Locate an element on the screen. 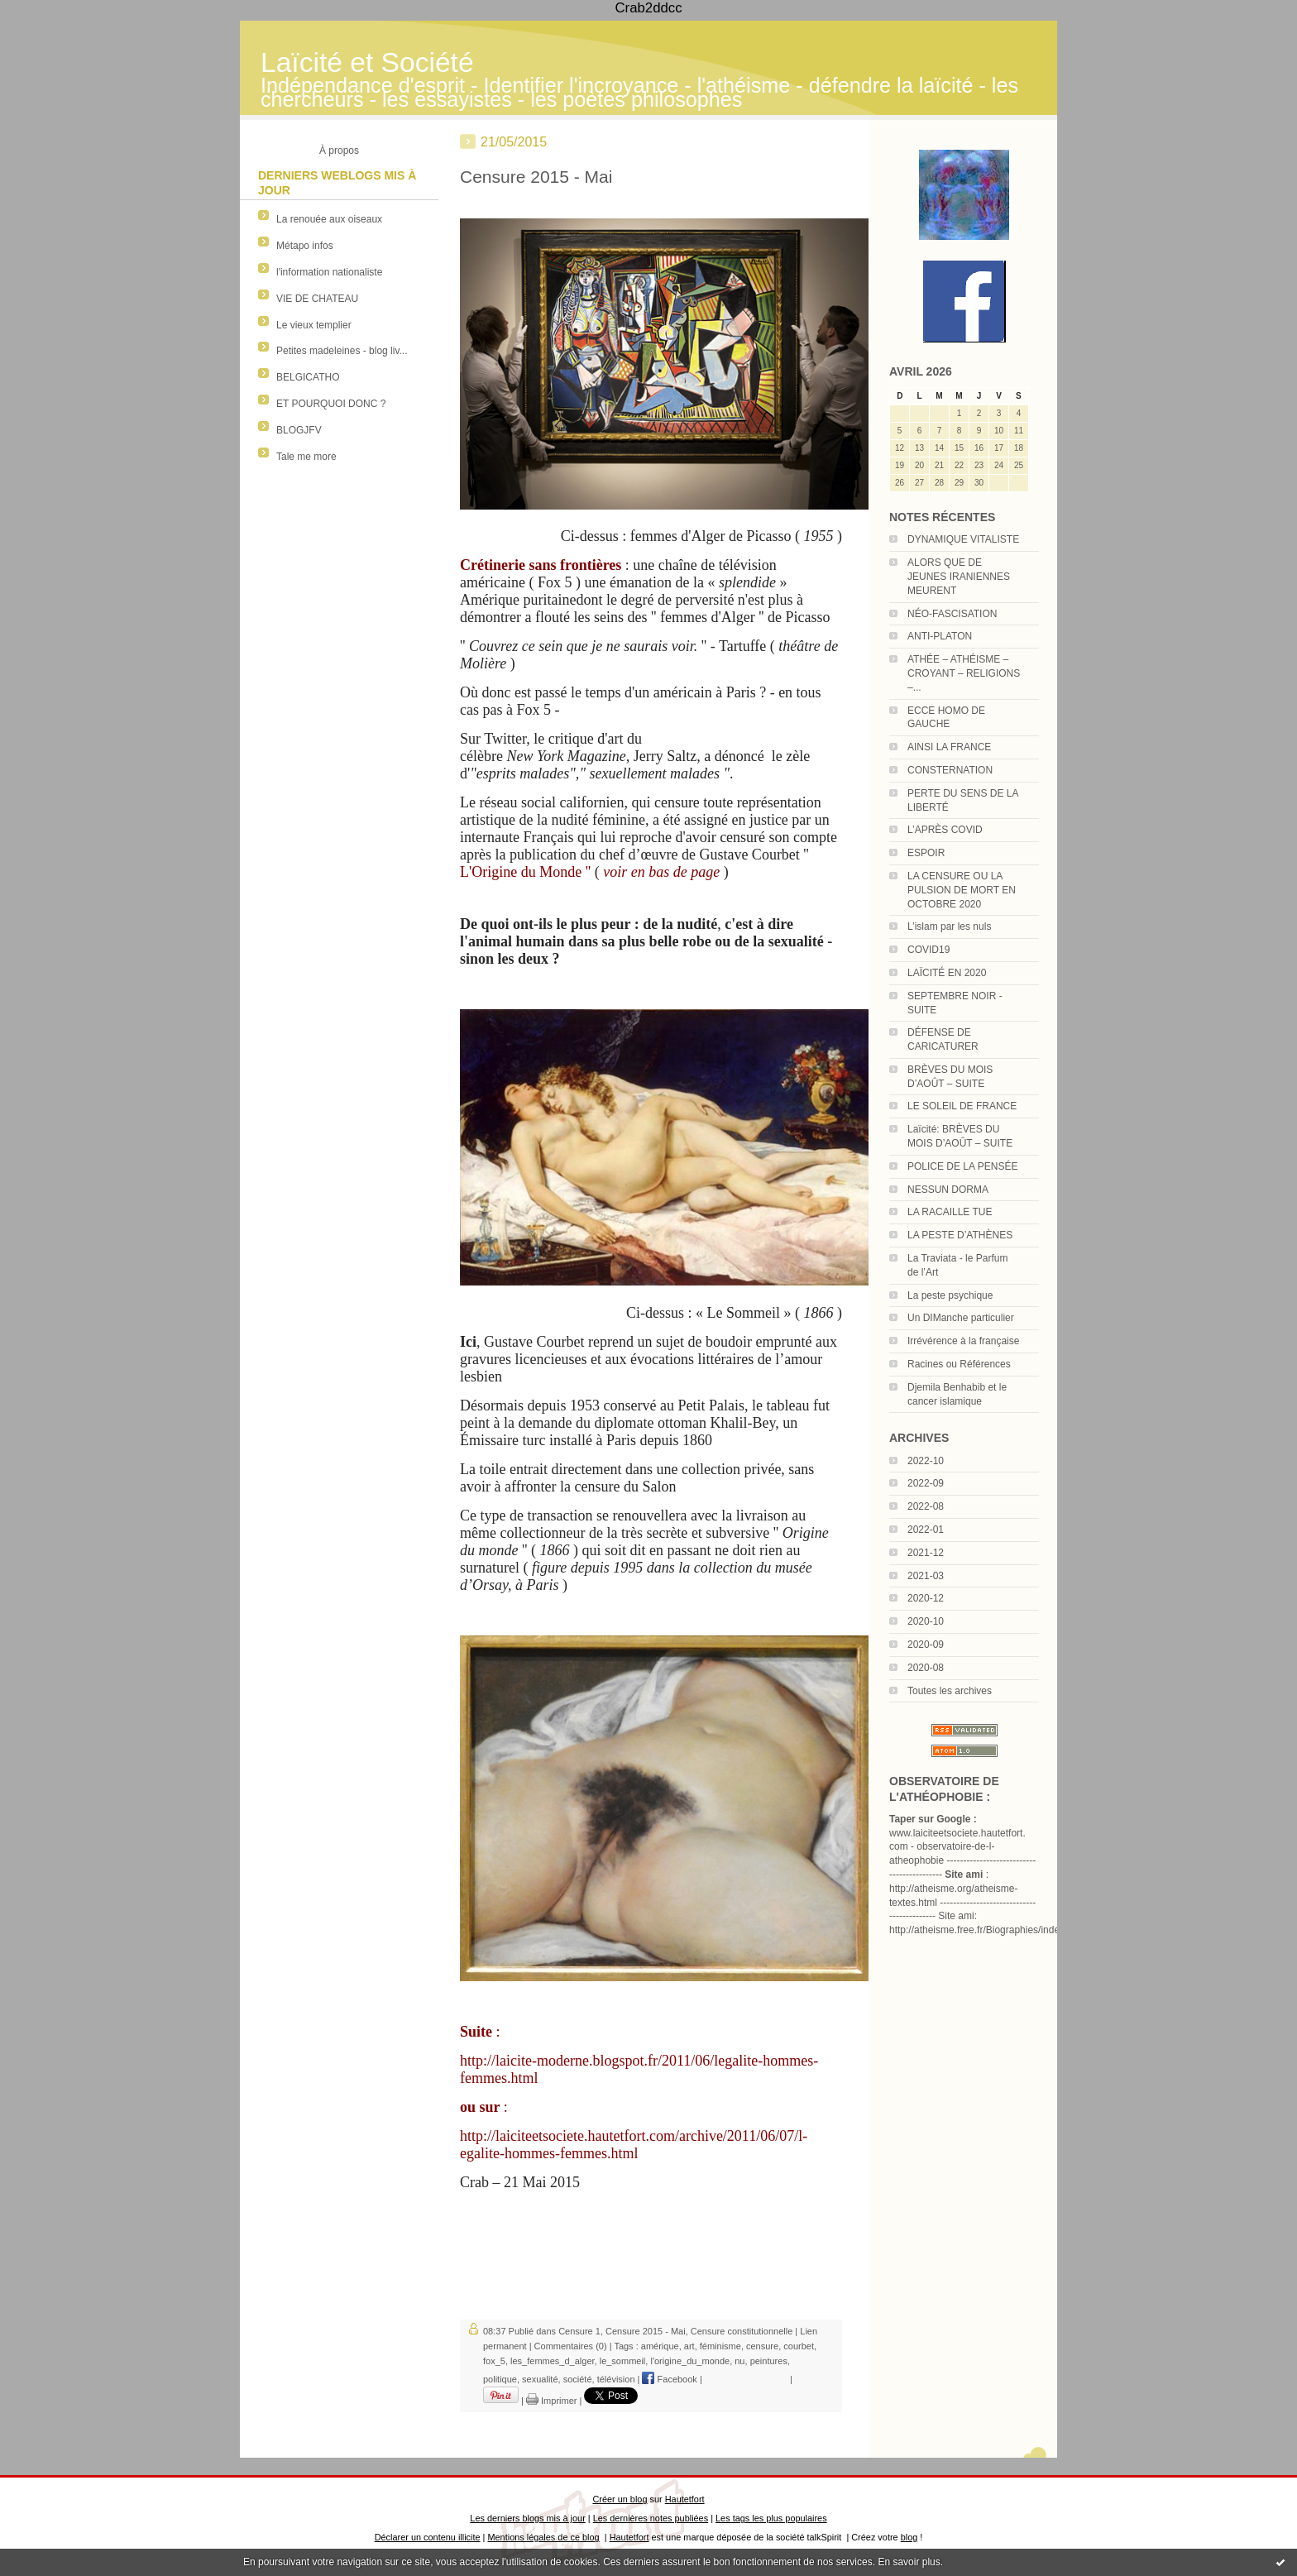 This screenshot has width=1297, height=2576. le_sommeil is located at coordinates (623, 2361).